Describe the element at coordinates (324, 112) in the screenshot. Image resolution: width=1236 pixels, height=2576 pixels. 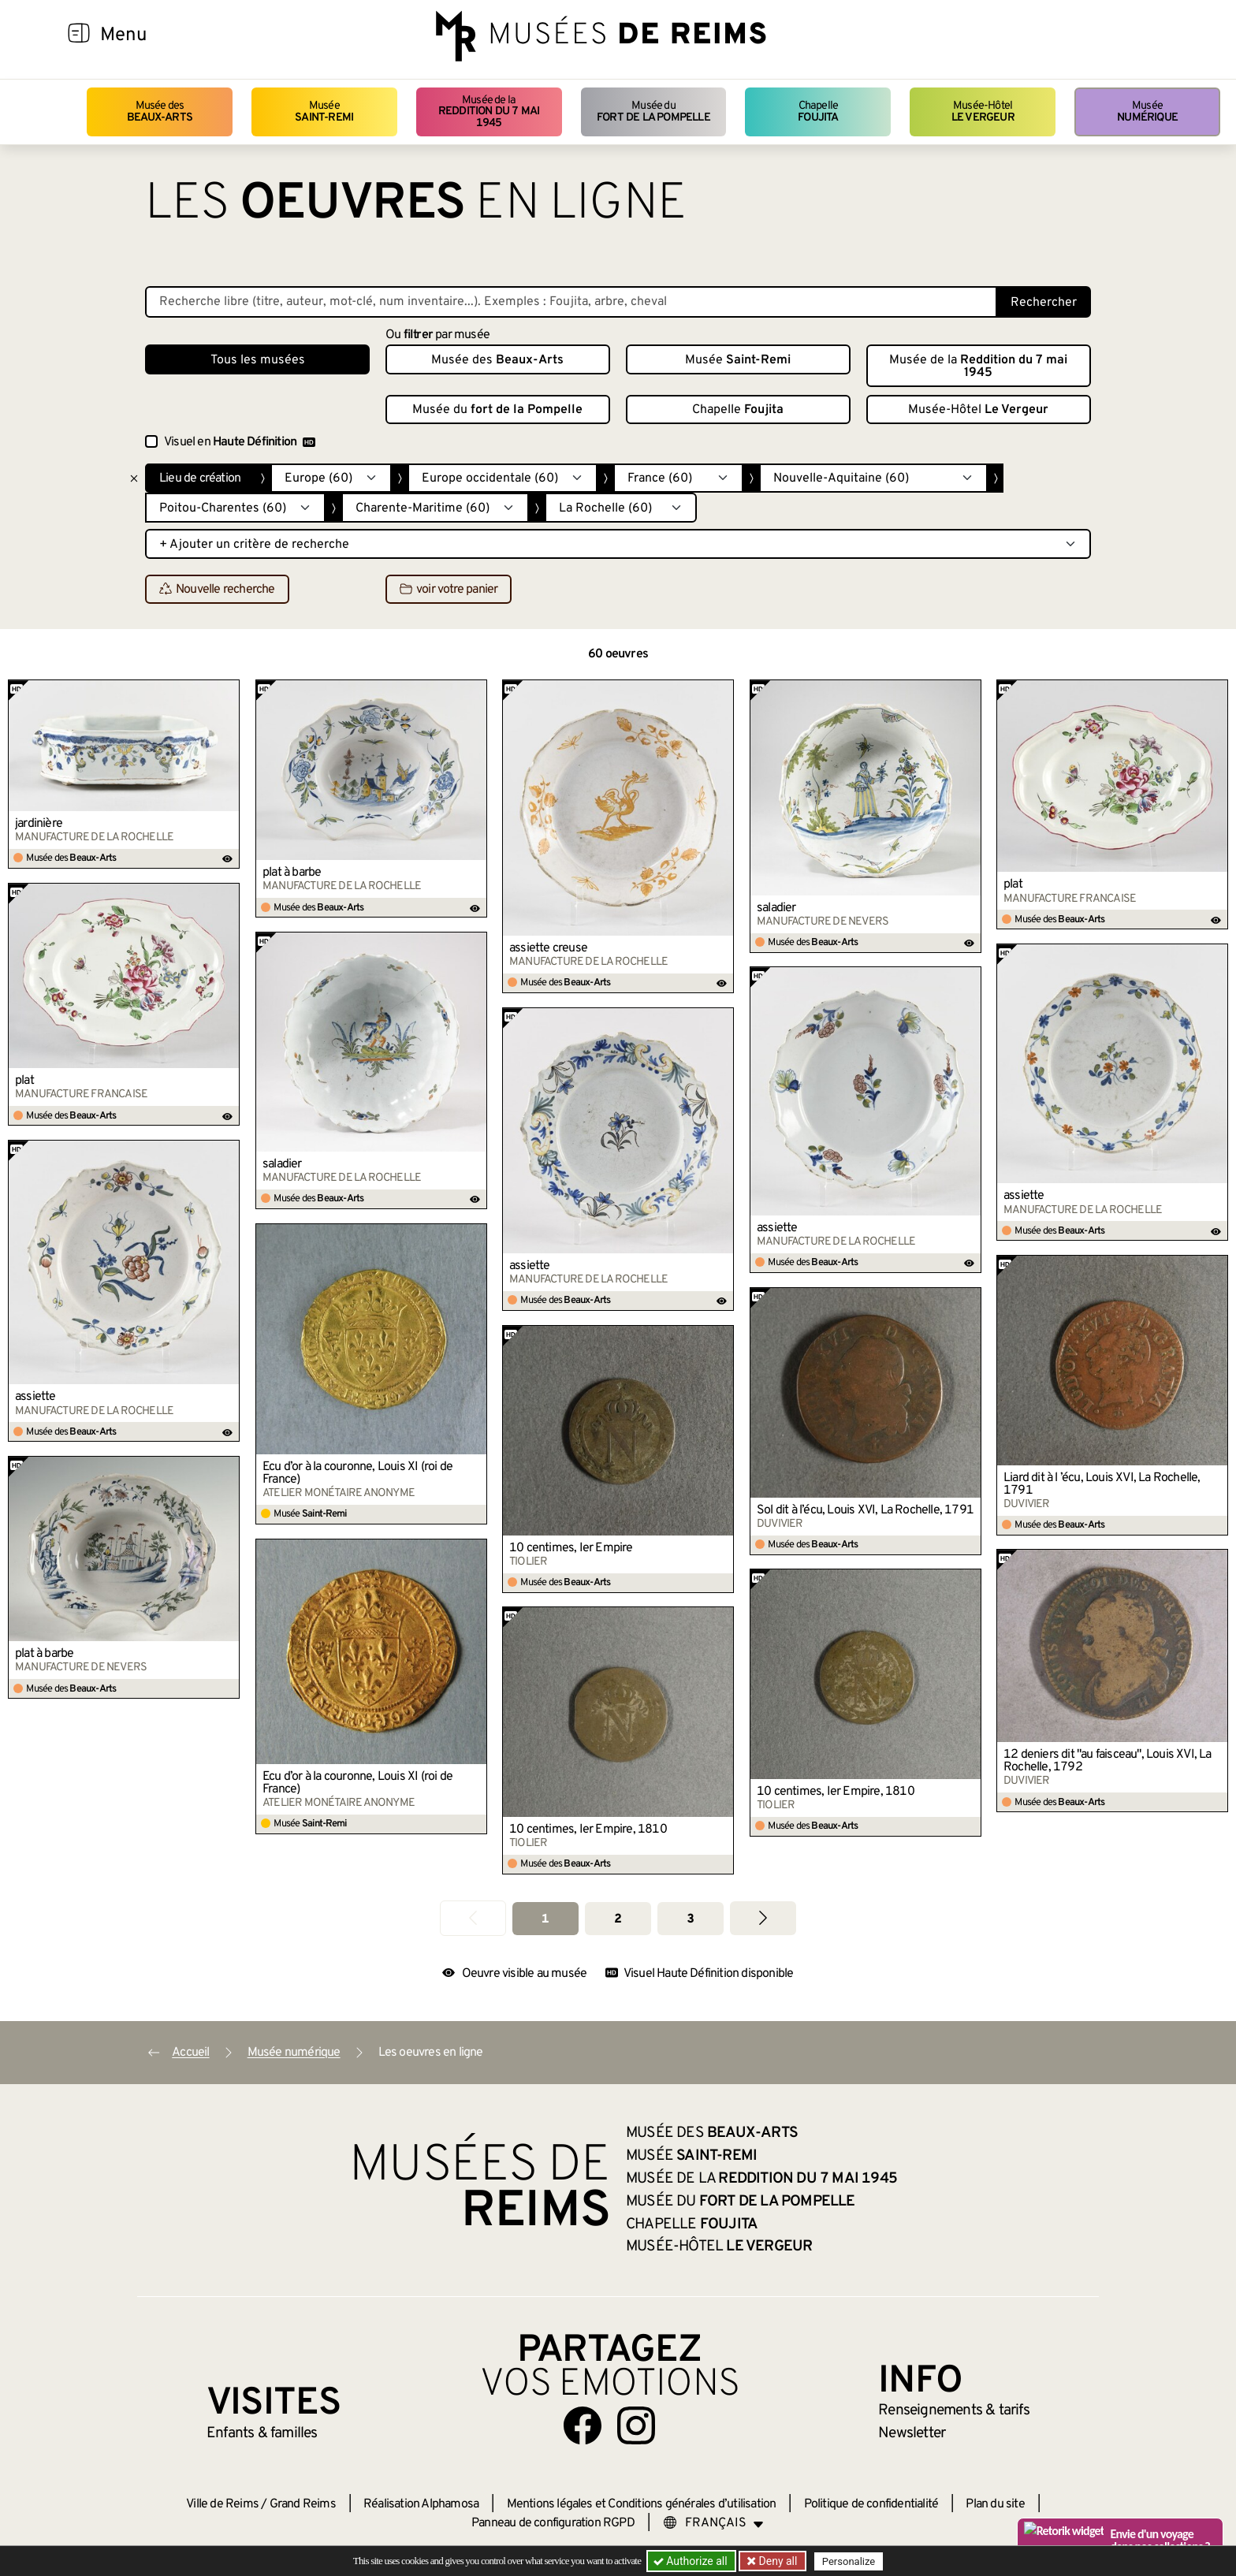
I see `Musée` at that location.